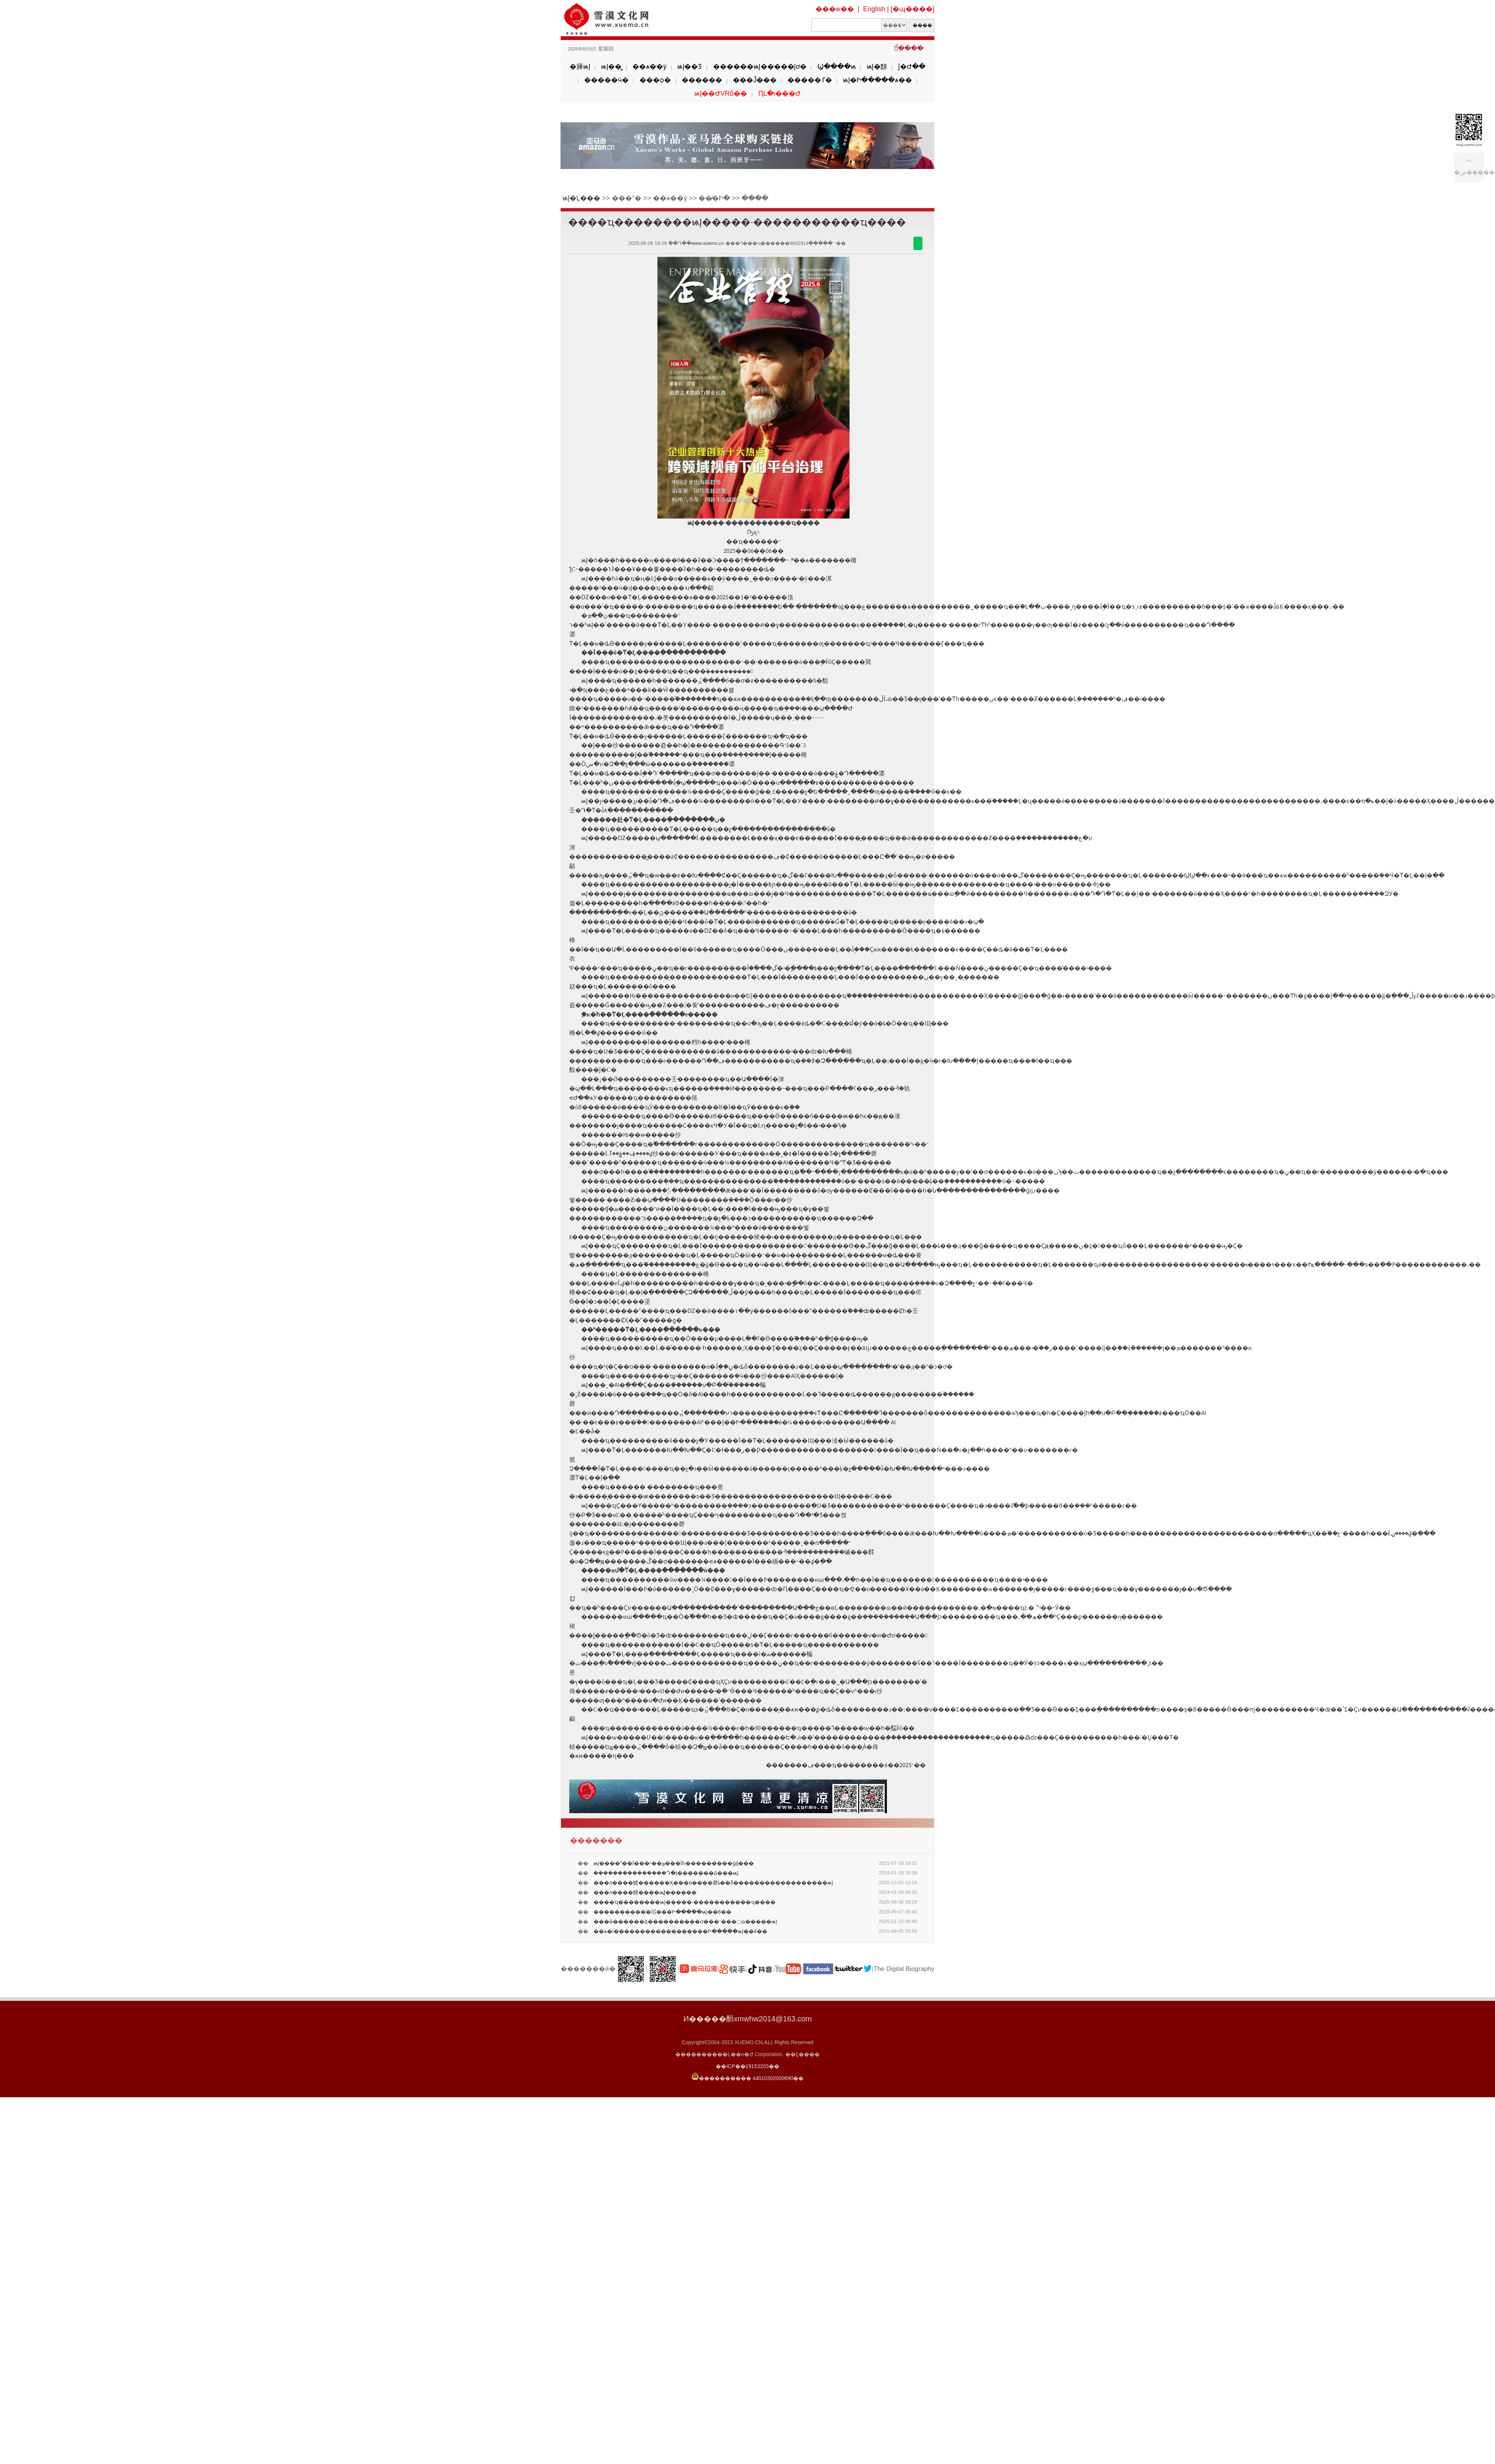  I want to click on ѩĮ�Ի�����ѧ��, so click(877, 80).